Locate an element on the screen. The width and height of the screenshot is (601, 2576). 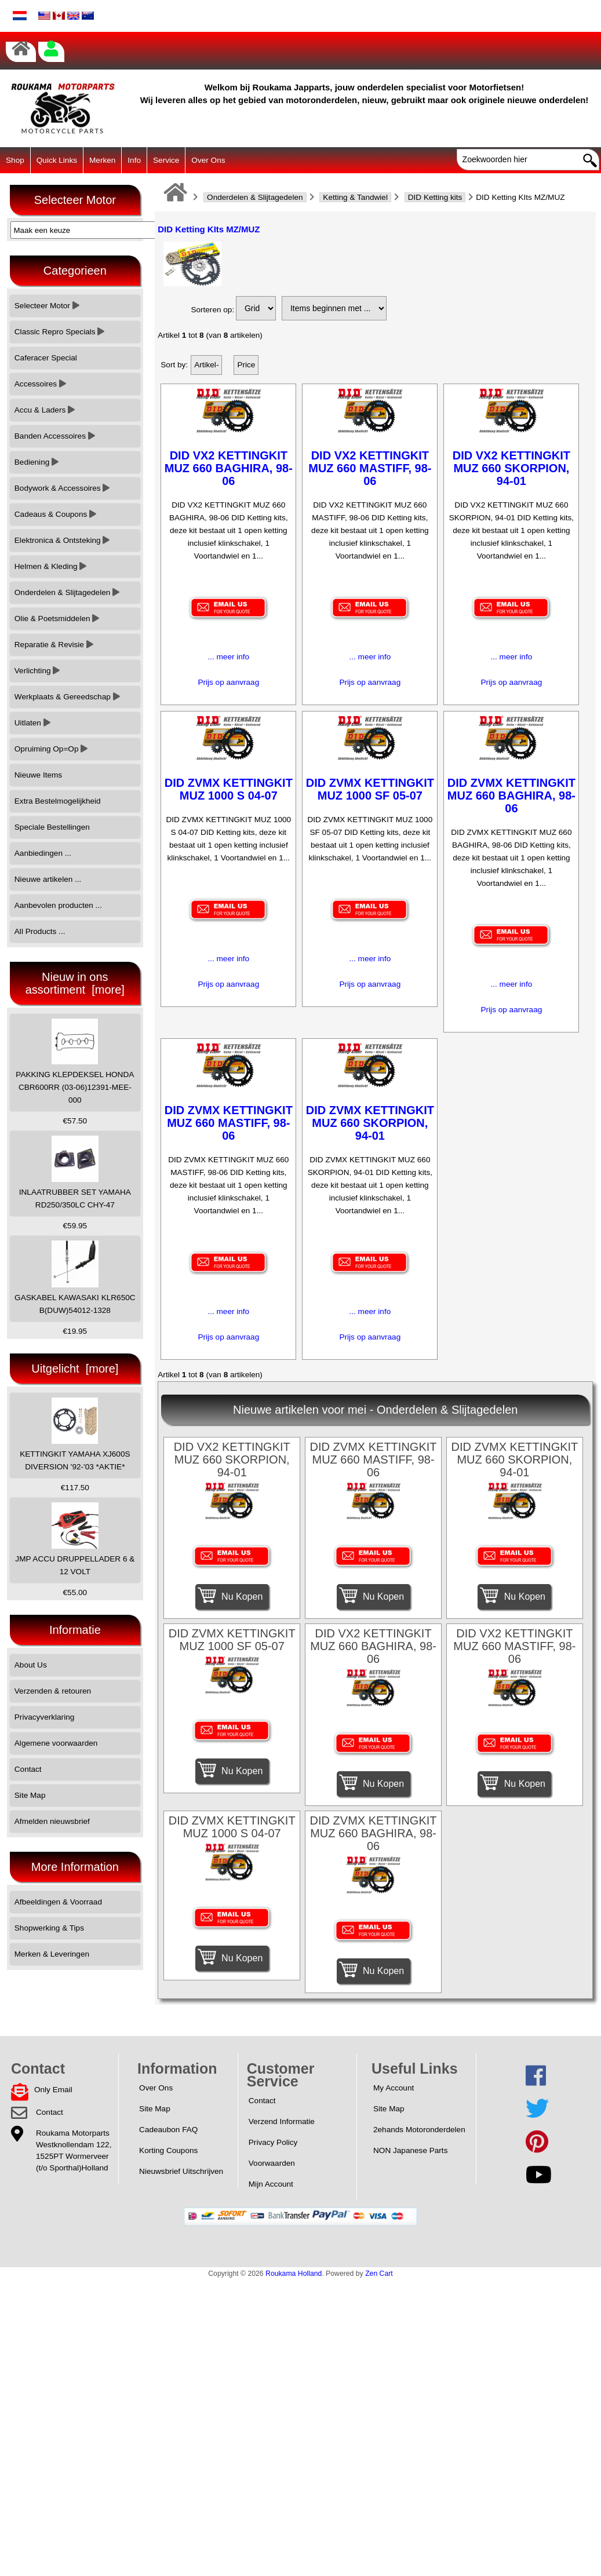
Shop is located at coordinates (15, 160).